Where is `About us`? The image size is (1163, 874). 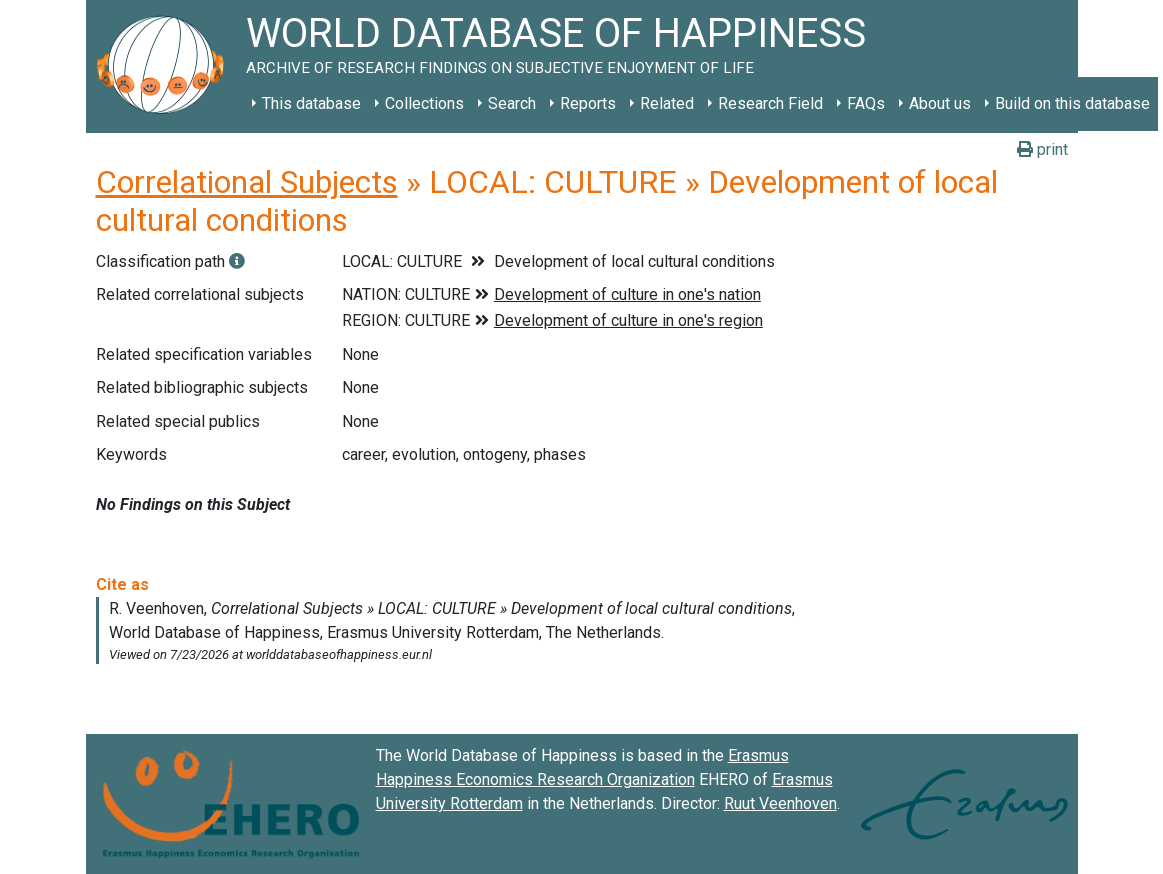 About us is located at coordinates (940, 103).